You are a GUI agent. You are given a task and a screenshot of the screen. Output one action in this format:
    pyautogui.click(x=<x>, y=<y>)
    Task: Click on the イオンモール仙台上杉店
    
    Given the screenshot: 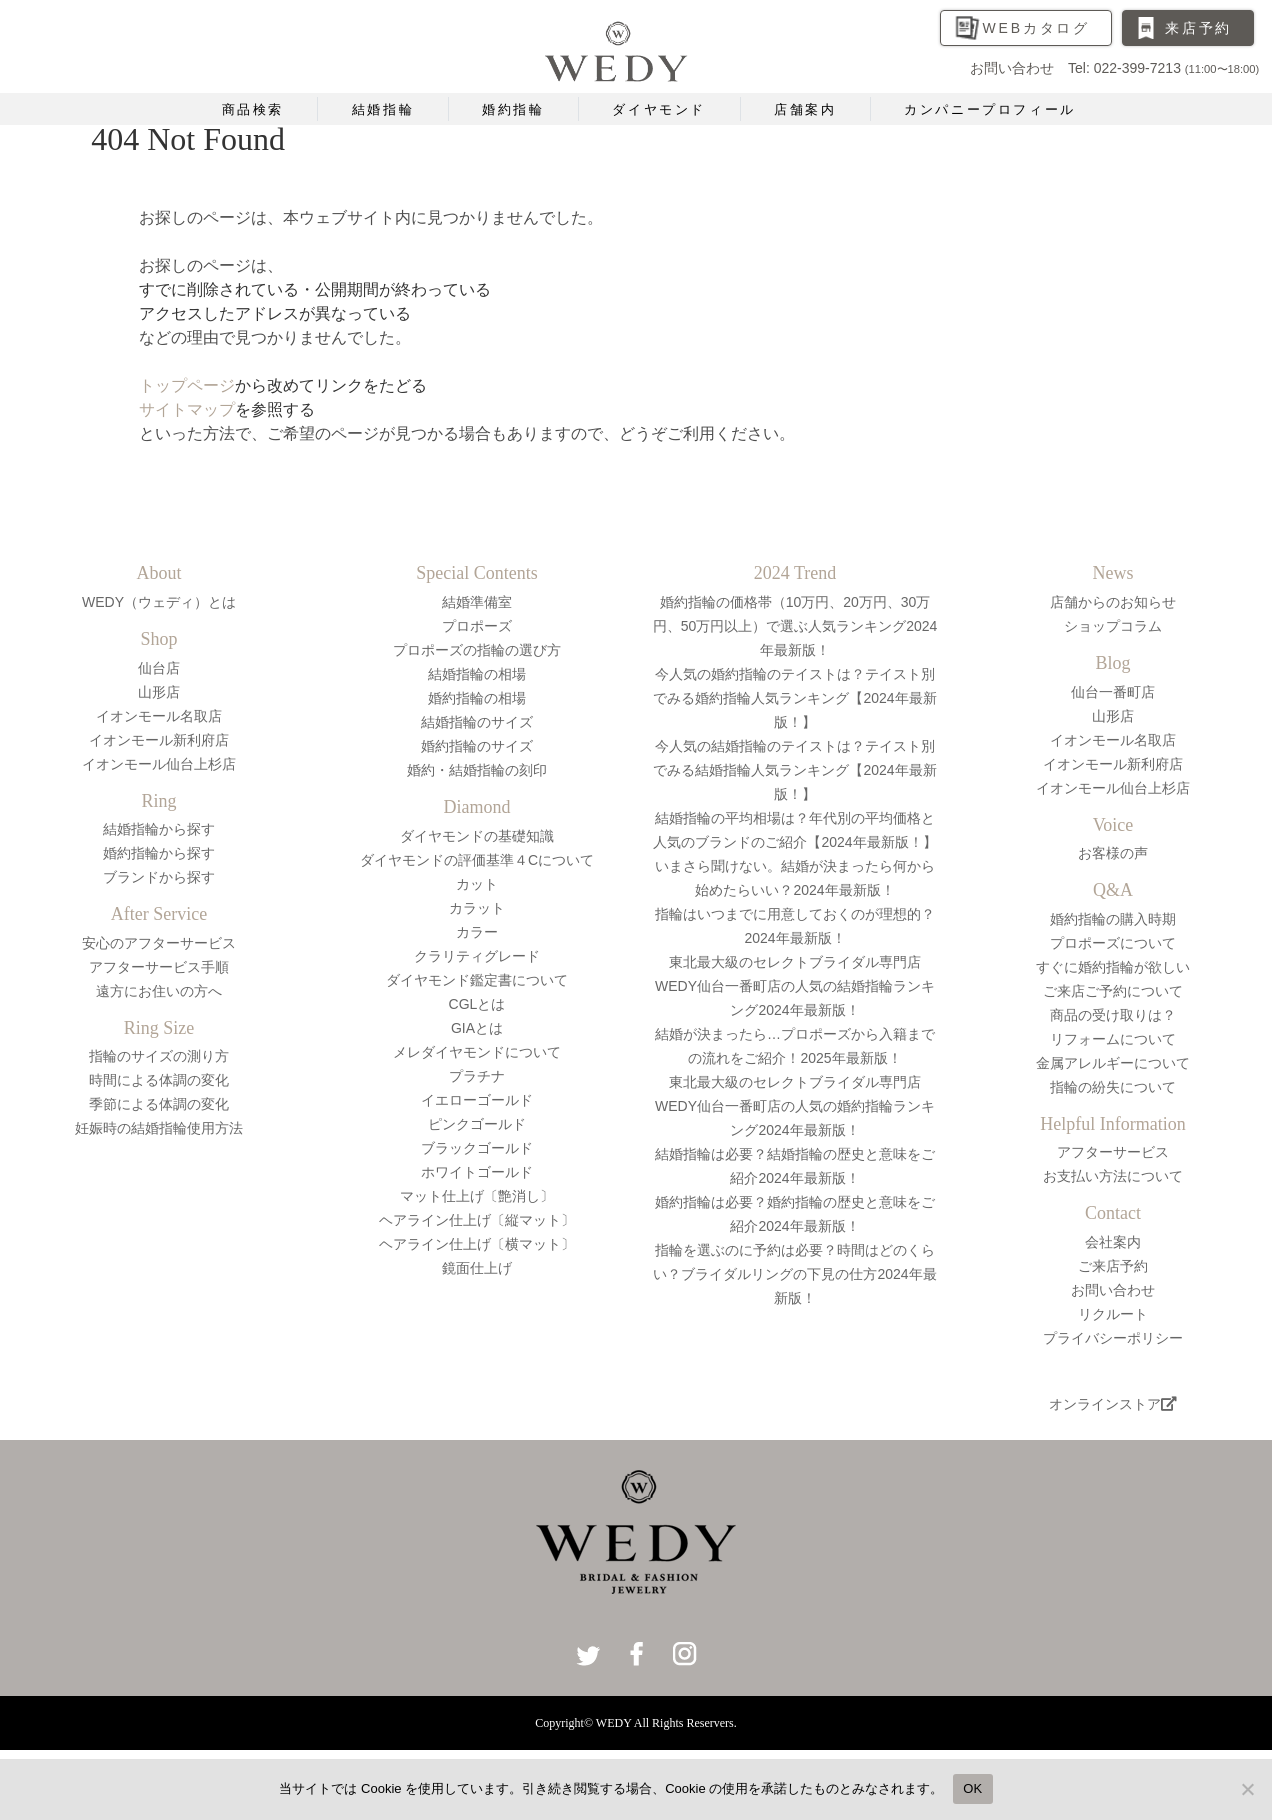 What is the action you would take?
    pyautogui.click(x=159, y=764)
    